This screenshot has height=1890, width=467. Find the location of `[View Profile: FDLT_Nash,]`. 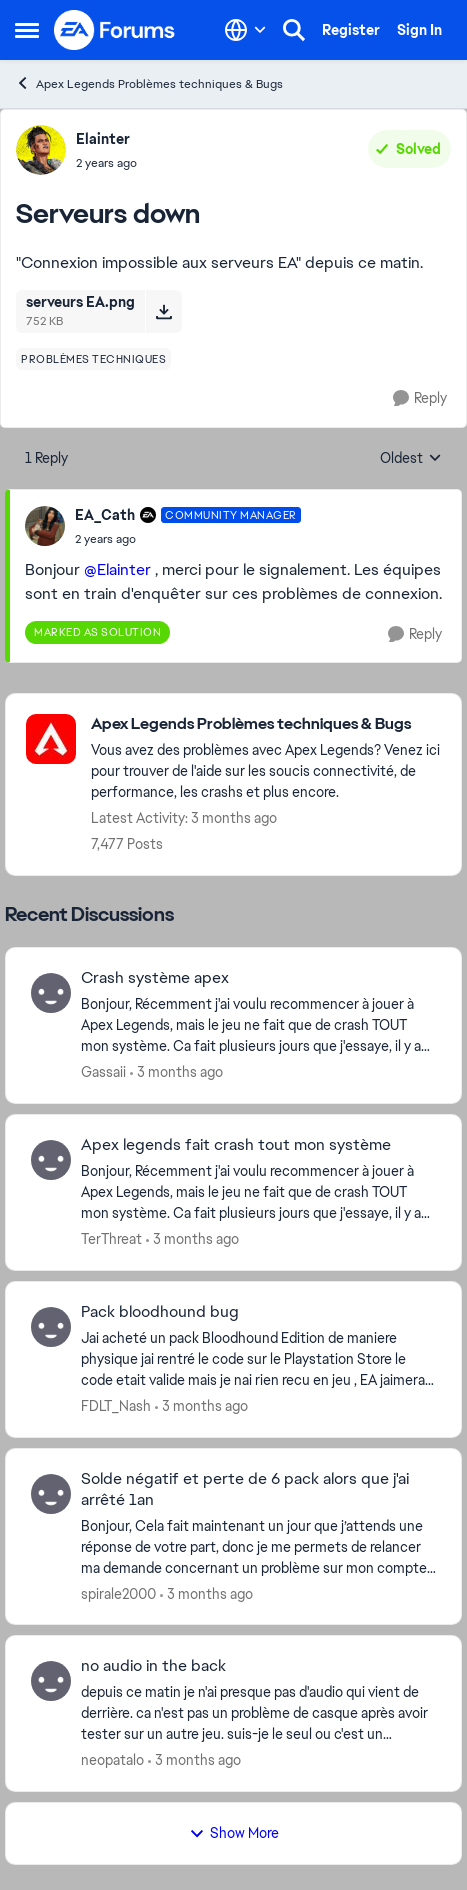

[View Profile: FDLT_Nash,] is located at coordinates (51, 1327).